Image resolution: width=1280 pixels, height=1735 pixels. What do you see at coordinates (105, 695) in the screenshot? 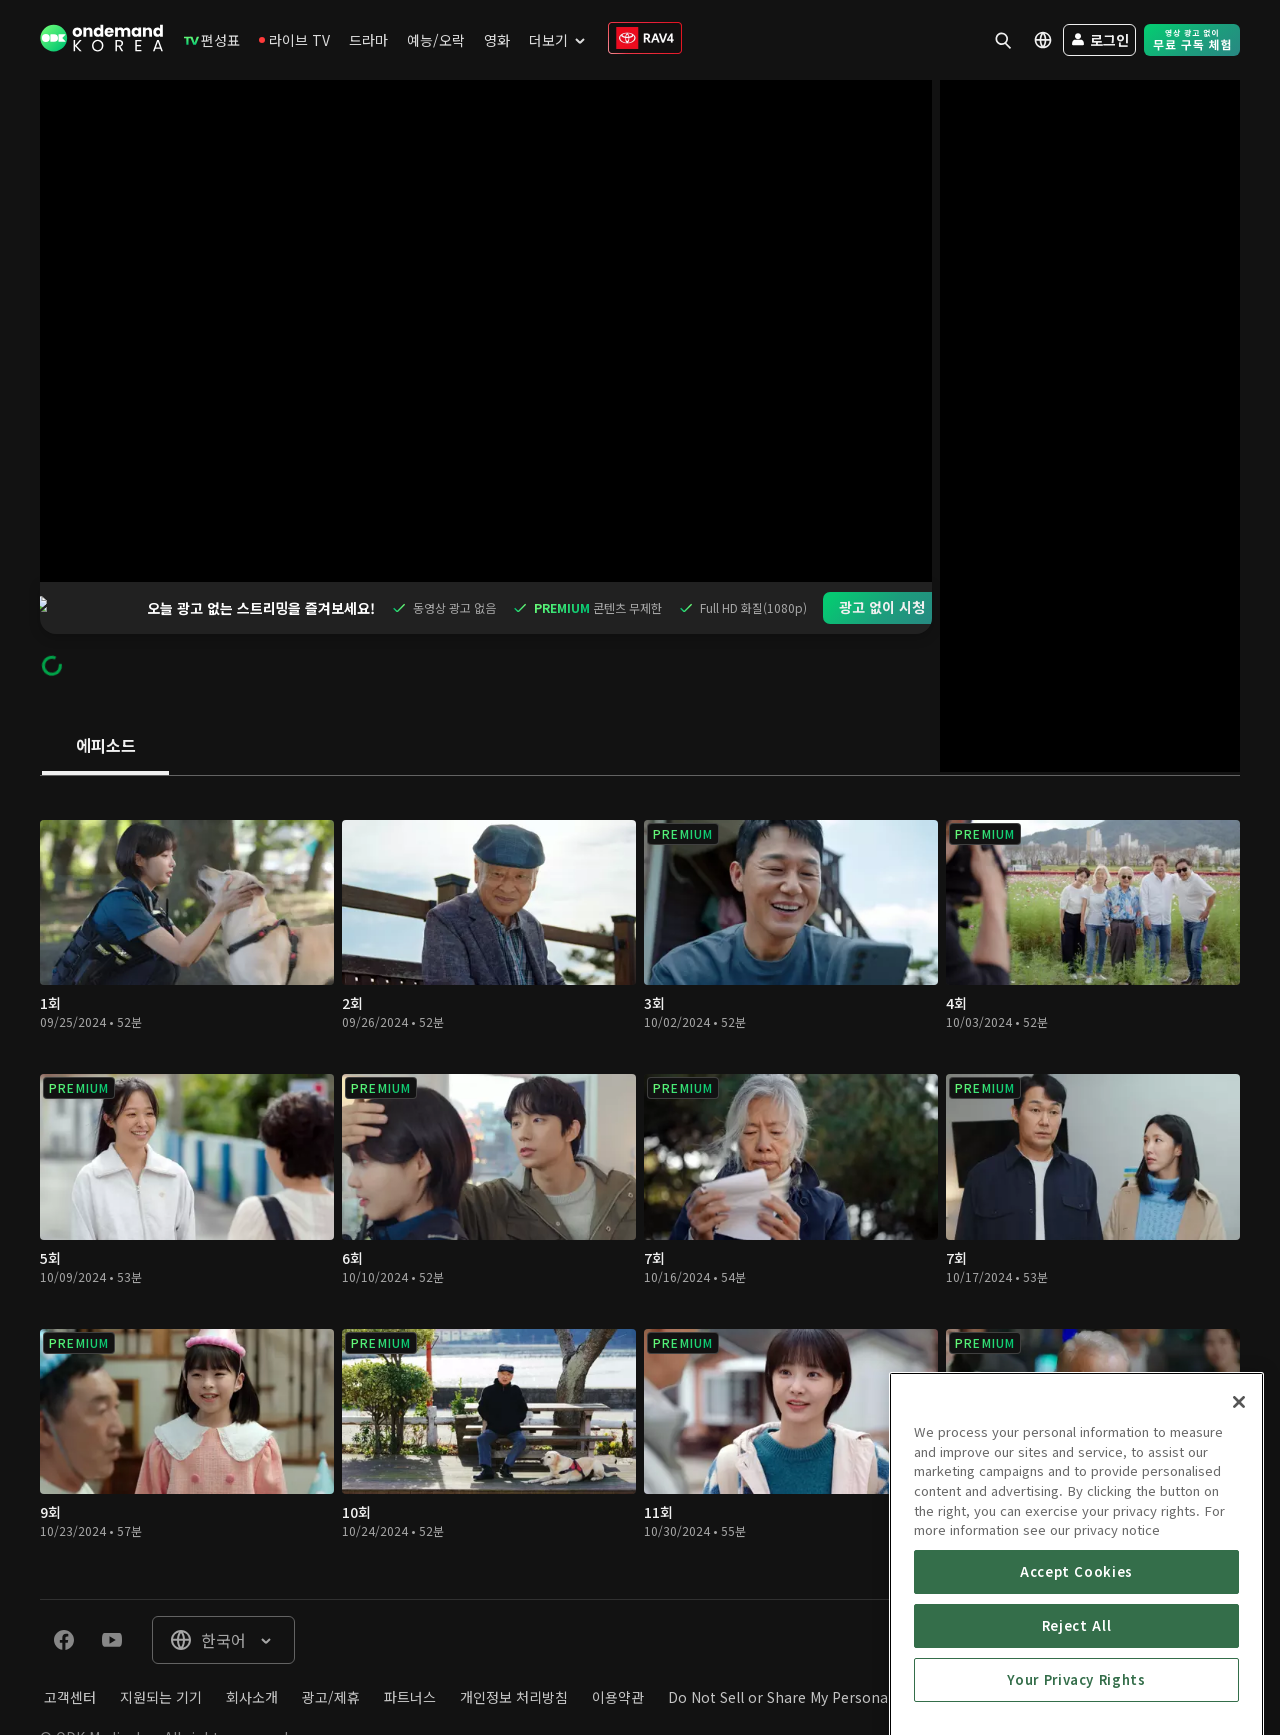
I see `[tab]` at bounding box center [105, 695].